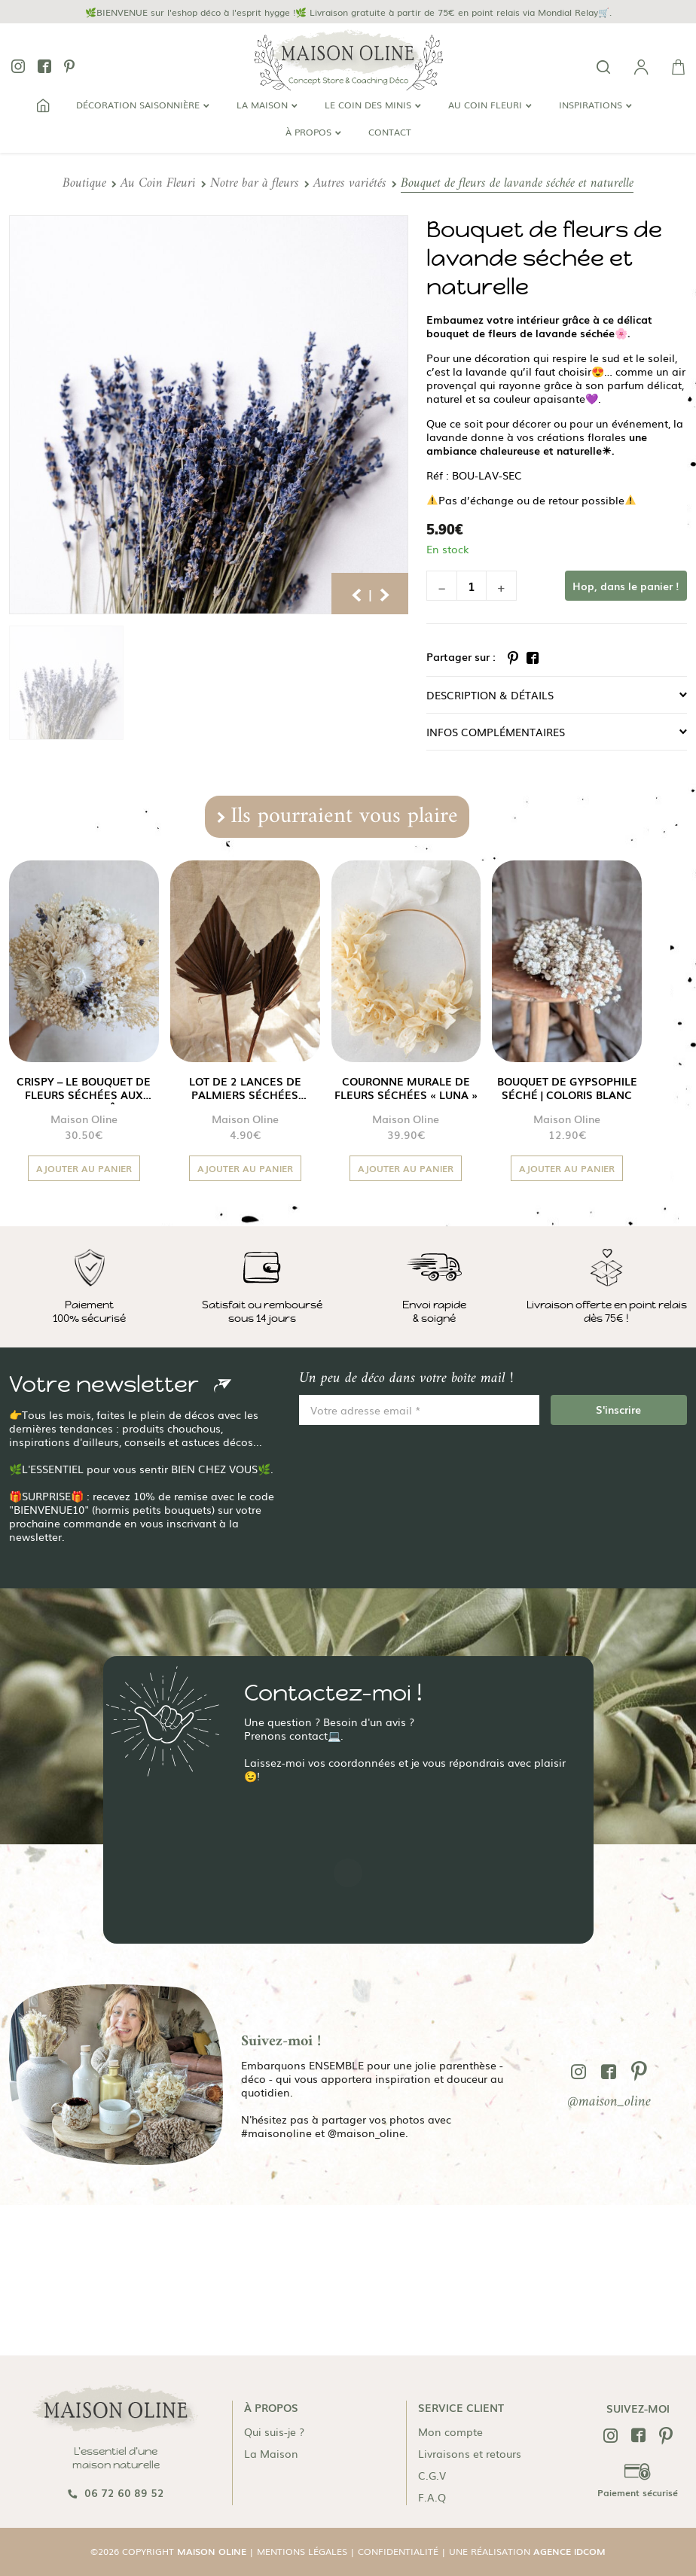  Describe the element at coordinates (349, 183) in the screenshot. I see `Autres variétés` at that location.